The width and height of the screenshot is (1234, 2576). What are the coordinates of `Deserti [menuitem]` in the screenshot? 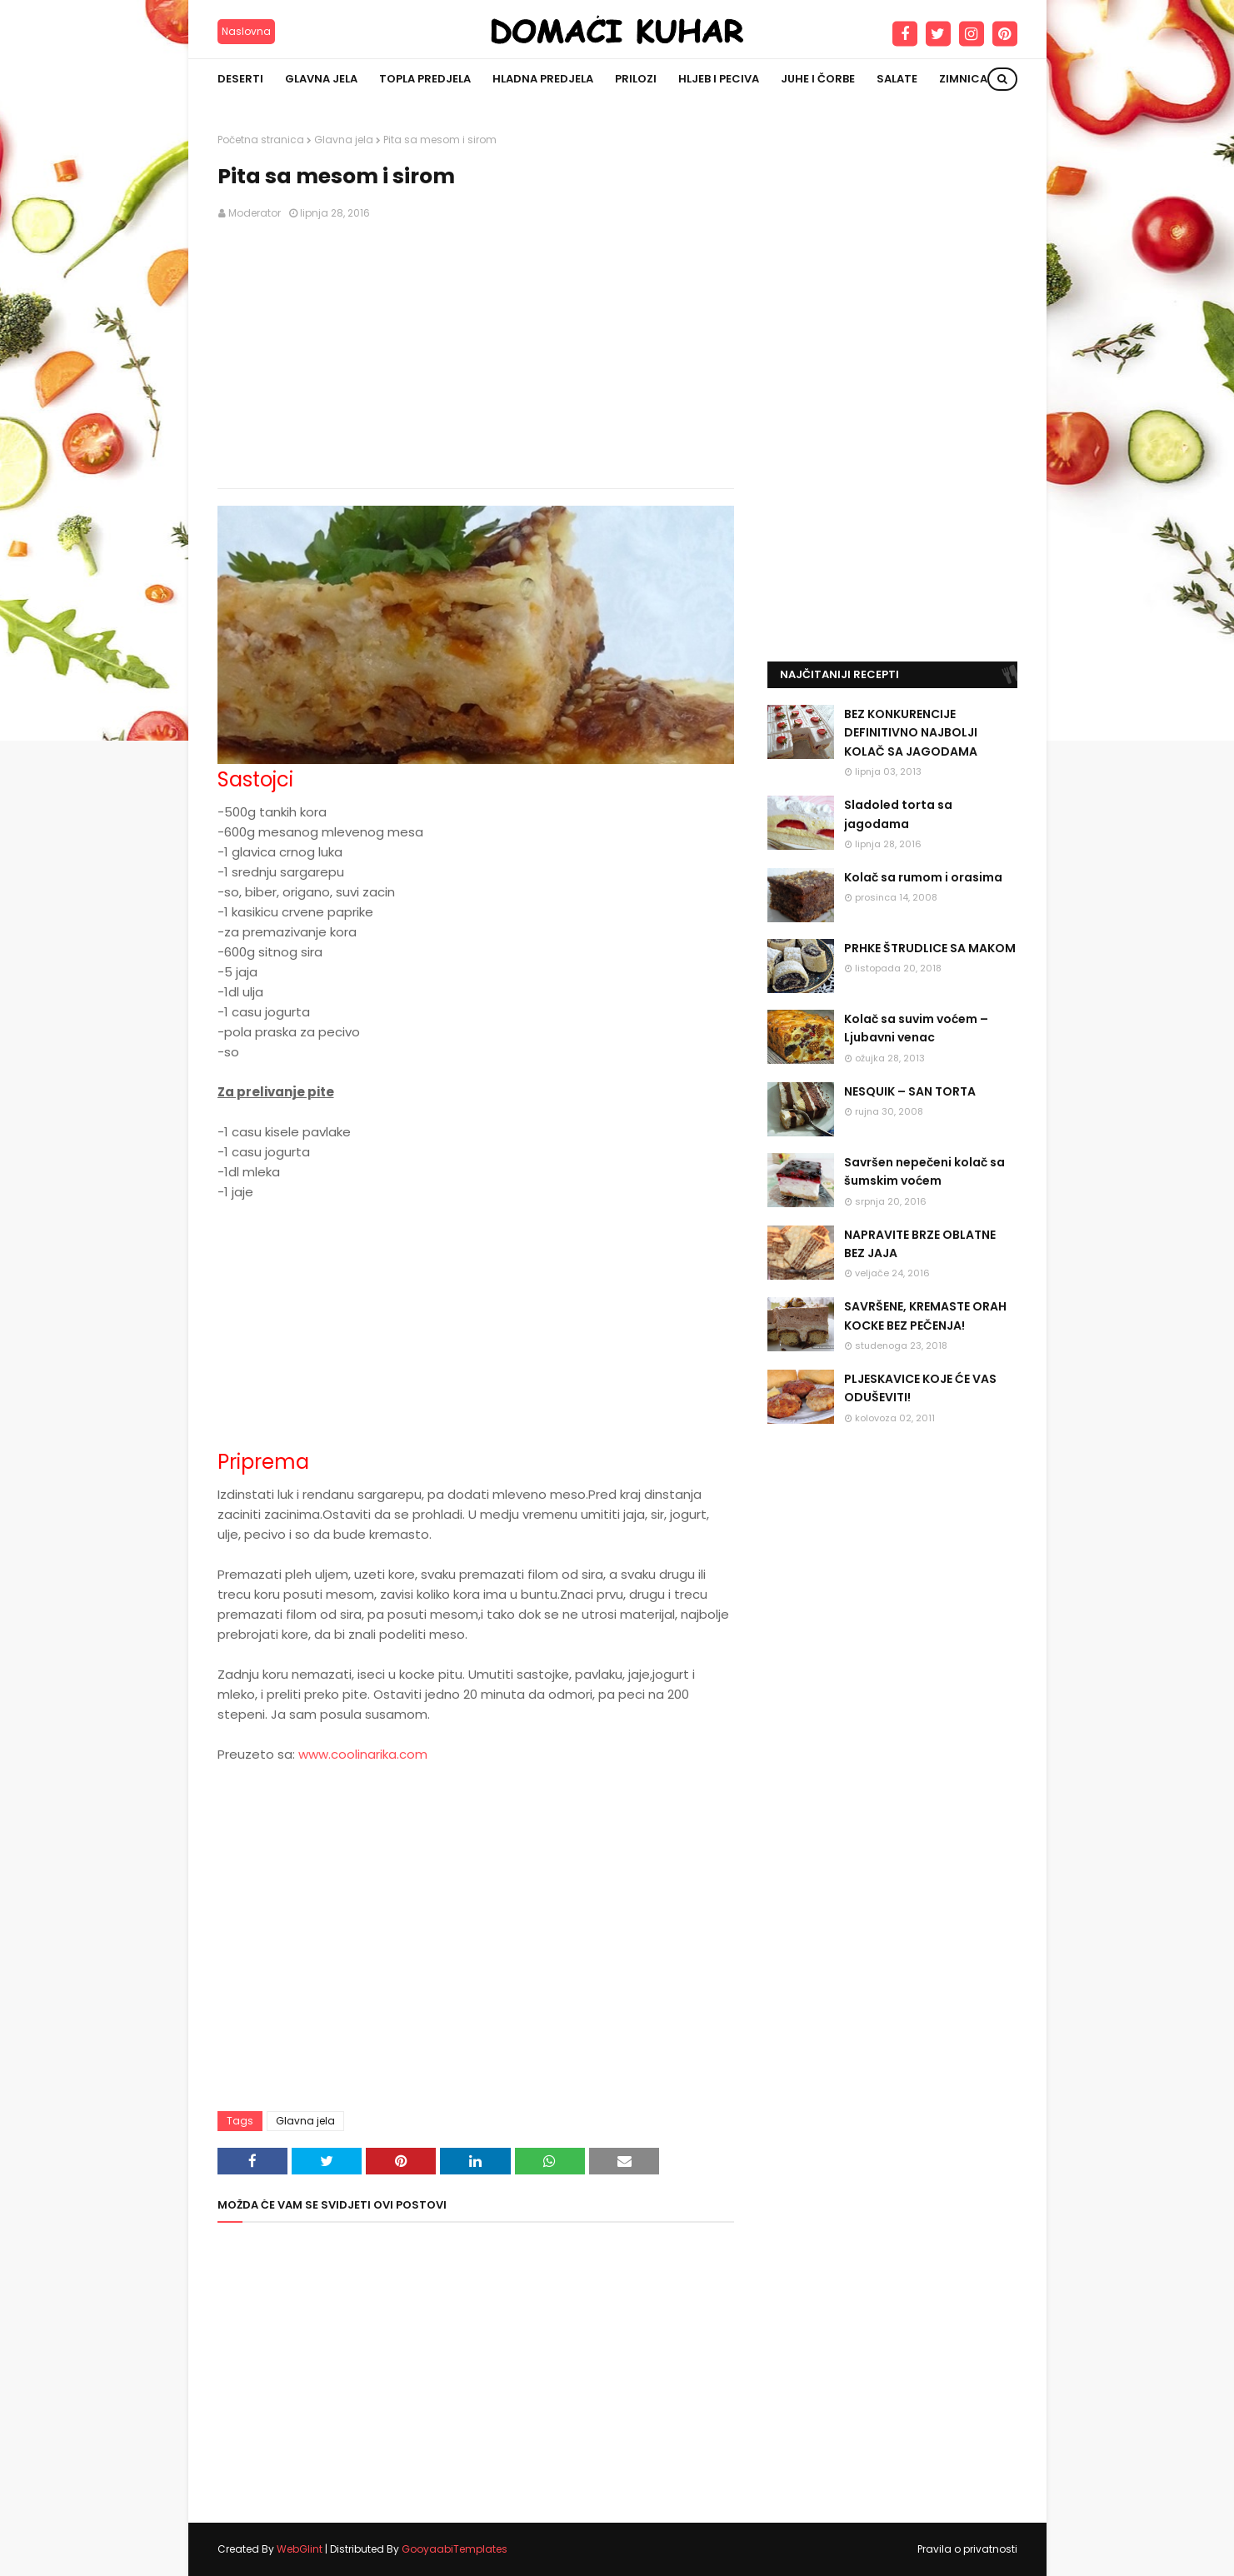 It's located at (240, 79).